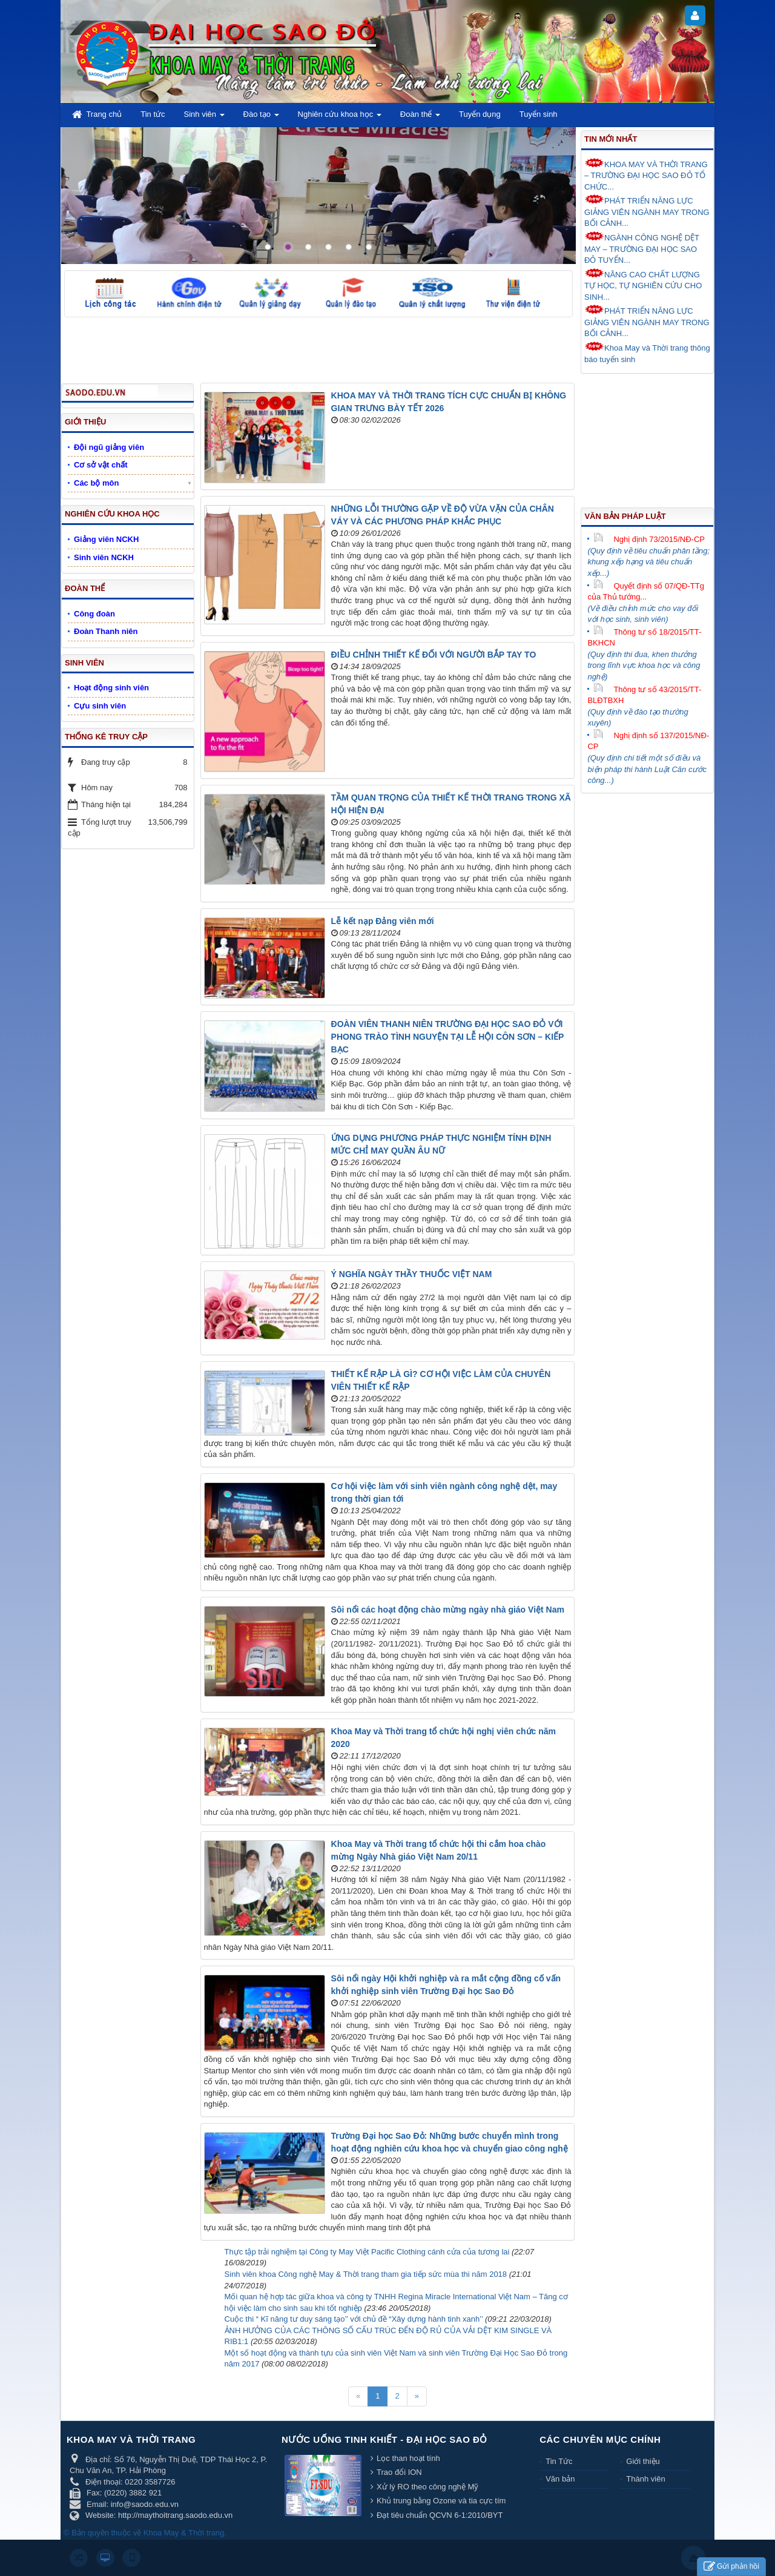  I want to click on Giới thiệu, so click(642, 2461).